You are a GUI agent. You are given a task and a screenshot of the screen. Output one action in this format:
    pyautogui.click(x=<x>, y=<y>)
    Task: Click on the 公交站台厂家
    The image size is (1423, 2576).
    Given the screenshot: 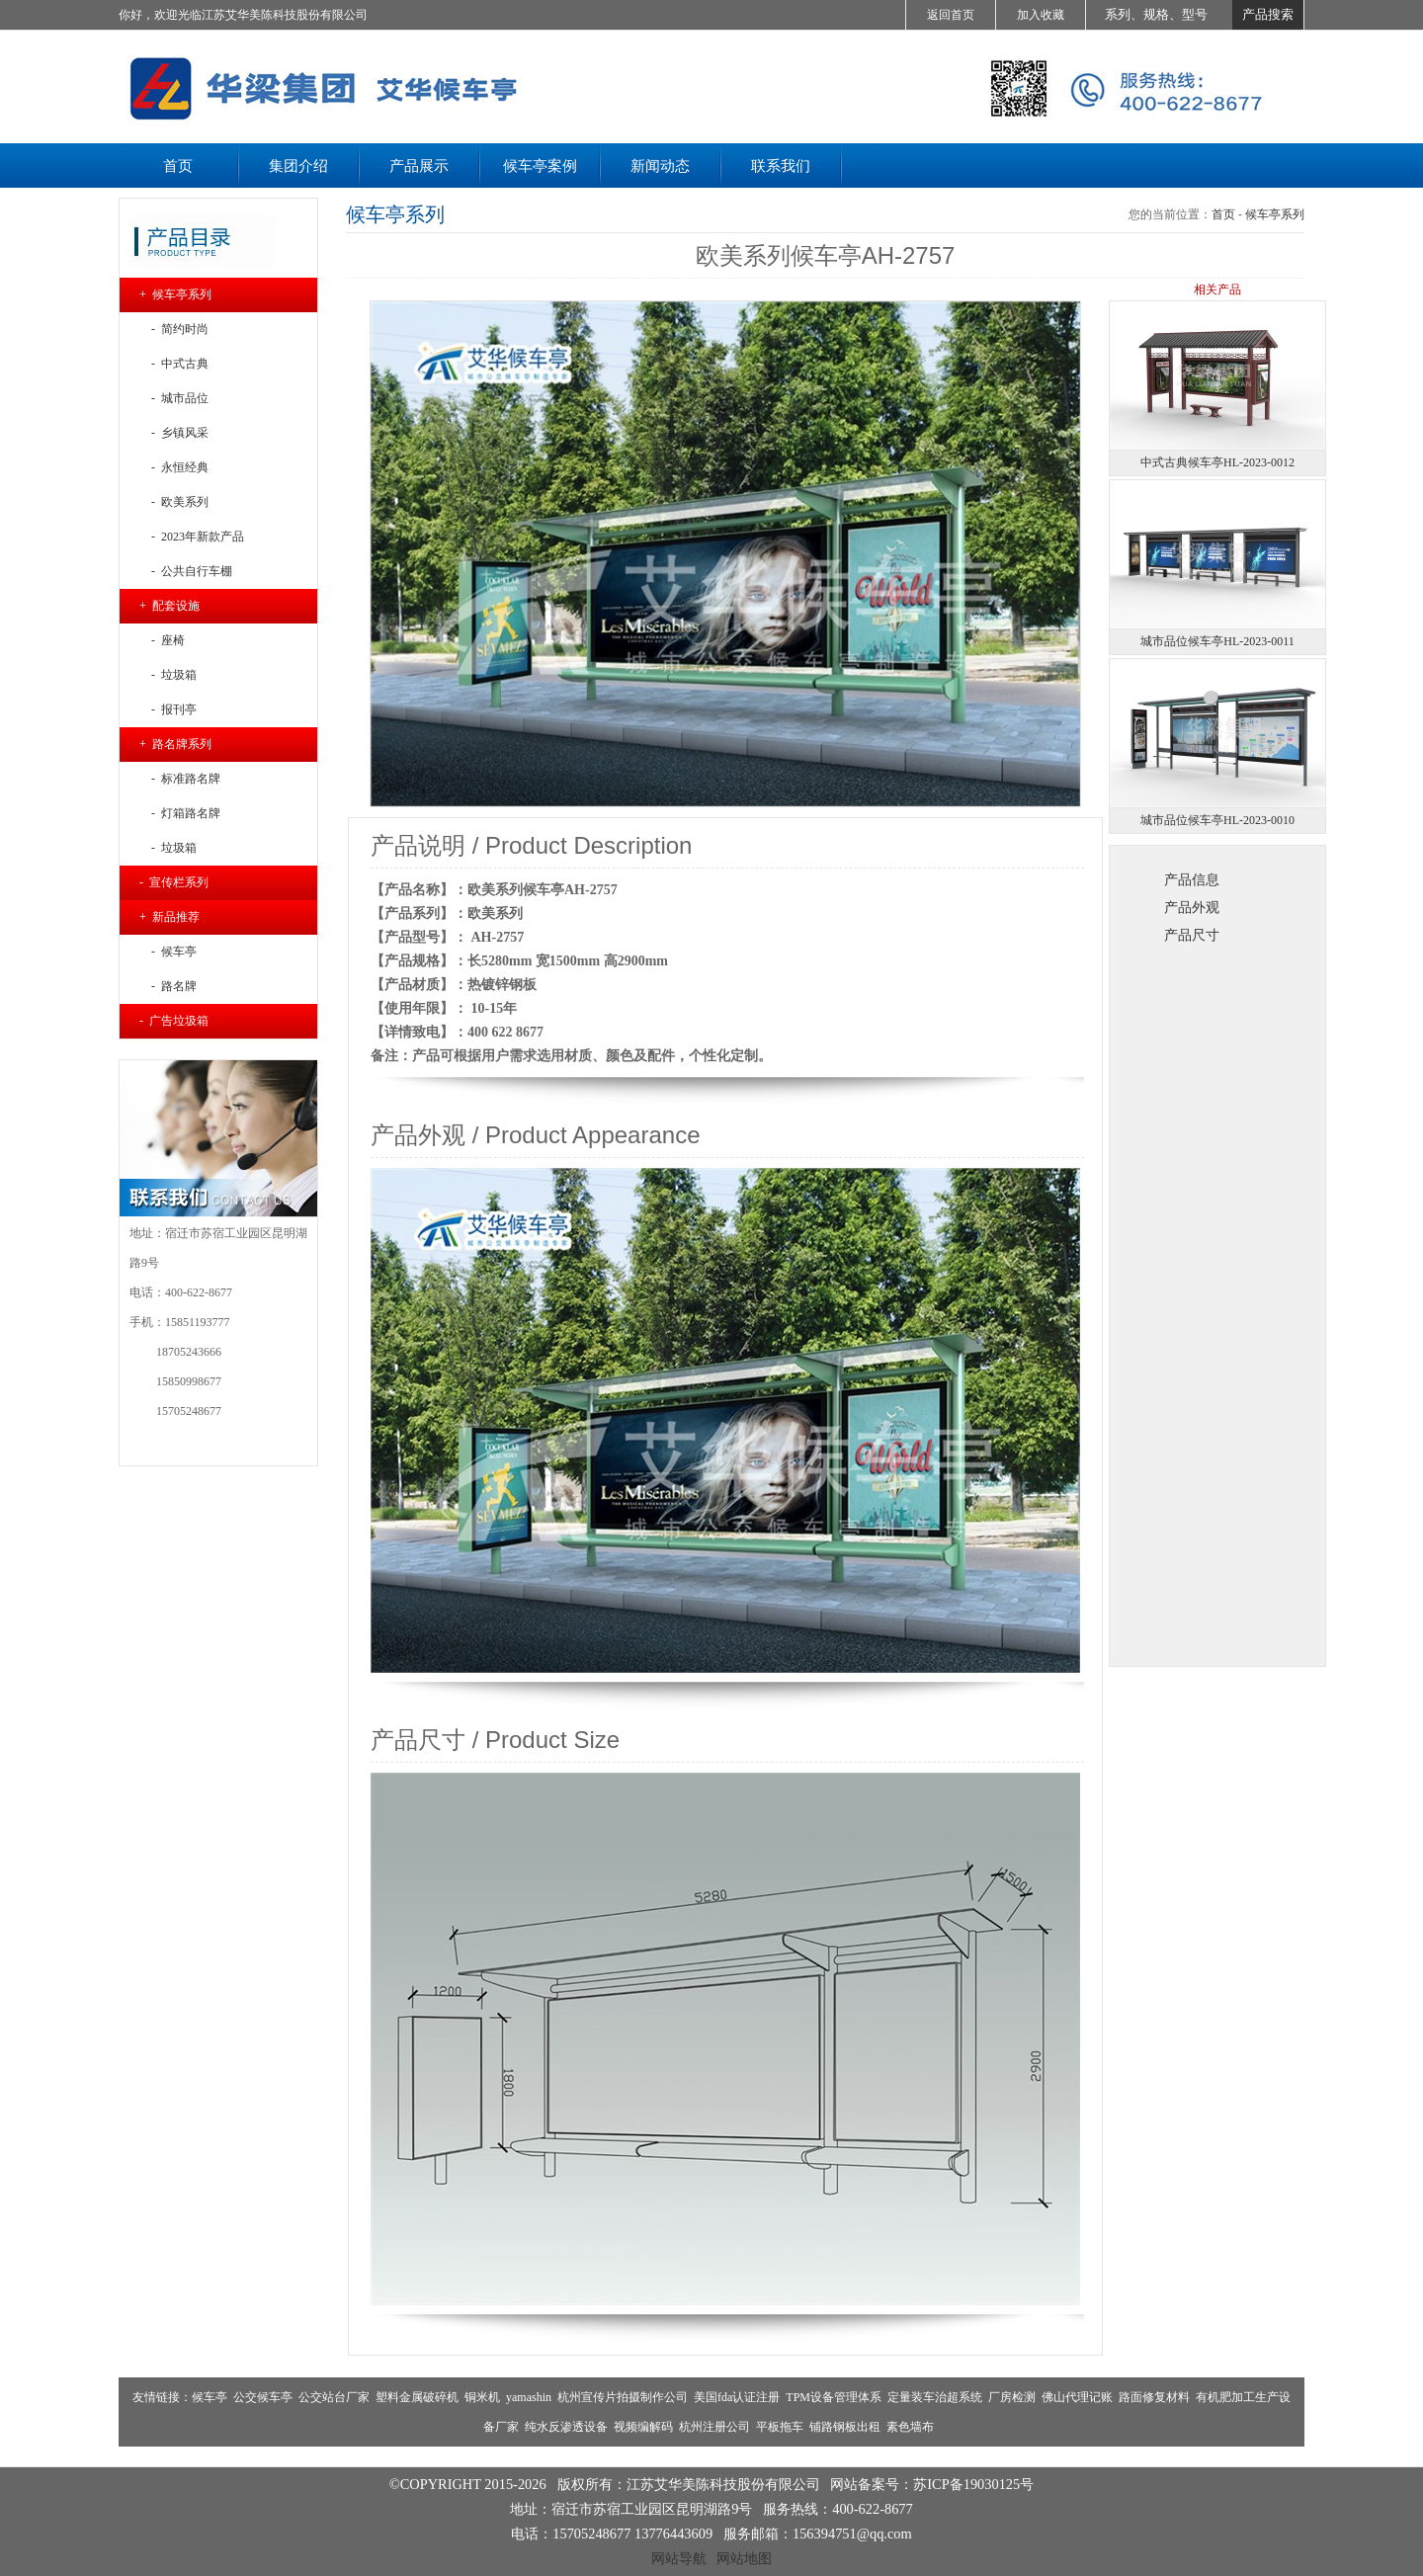 What is the action you would take?
    pyautogui.click(x=334, y=2397)
    